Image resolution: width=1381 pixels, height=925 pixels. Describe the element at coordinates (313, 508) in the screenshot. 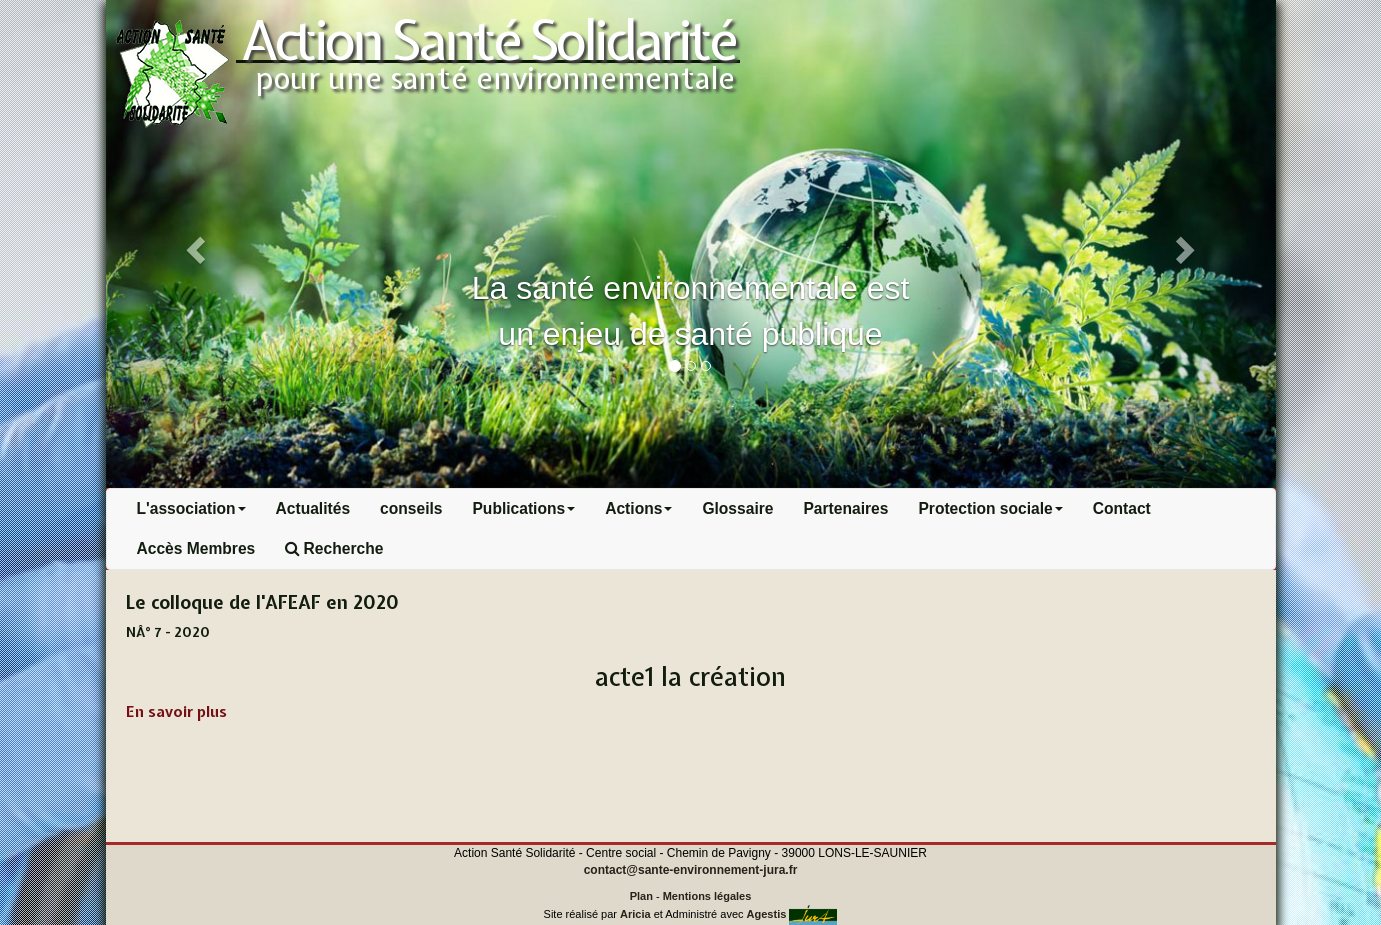

I see `Actualités` at that location.